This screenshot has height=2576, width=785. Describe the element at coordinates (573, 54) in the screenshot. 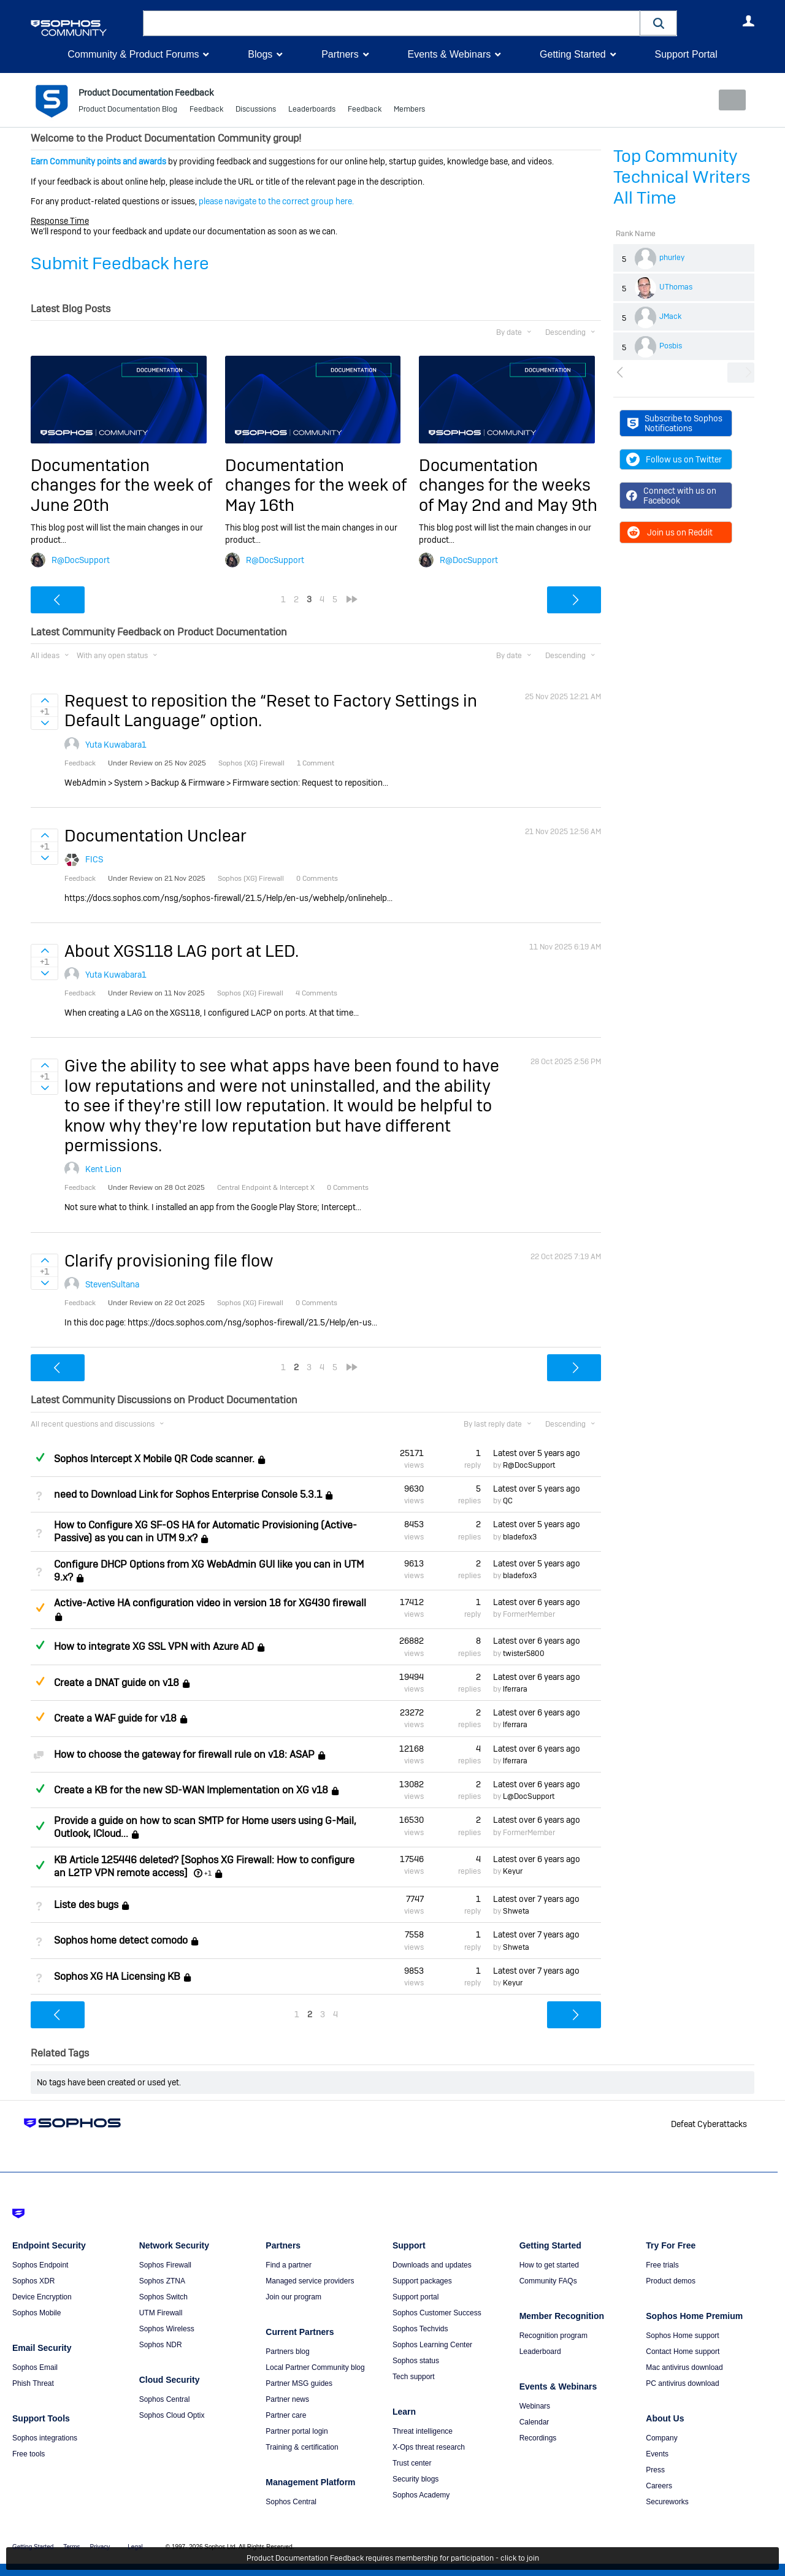

I see `Getting Started` at that location.